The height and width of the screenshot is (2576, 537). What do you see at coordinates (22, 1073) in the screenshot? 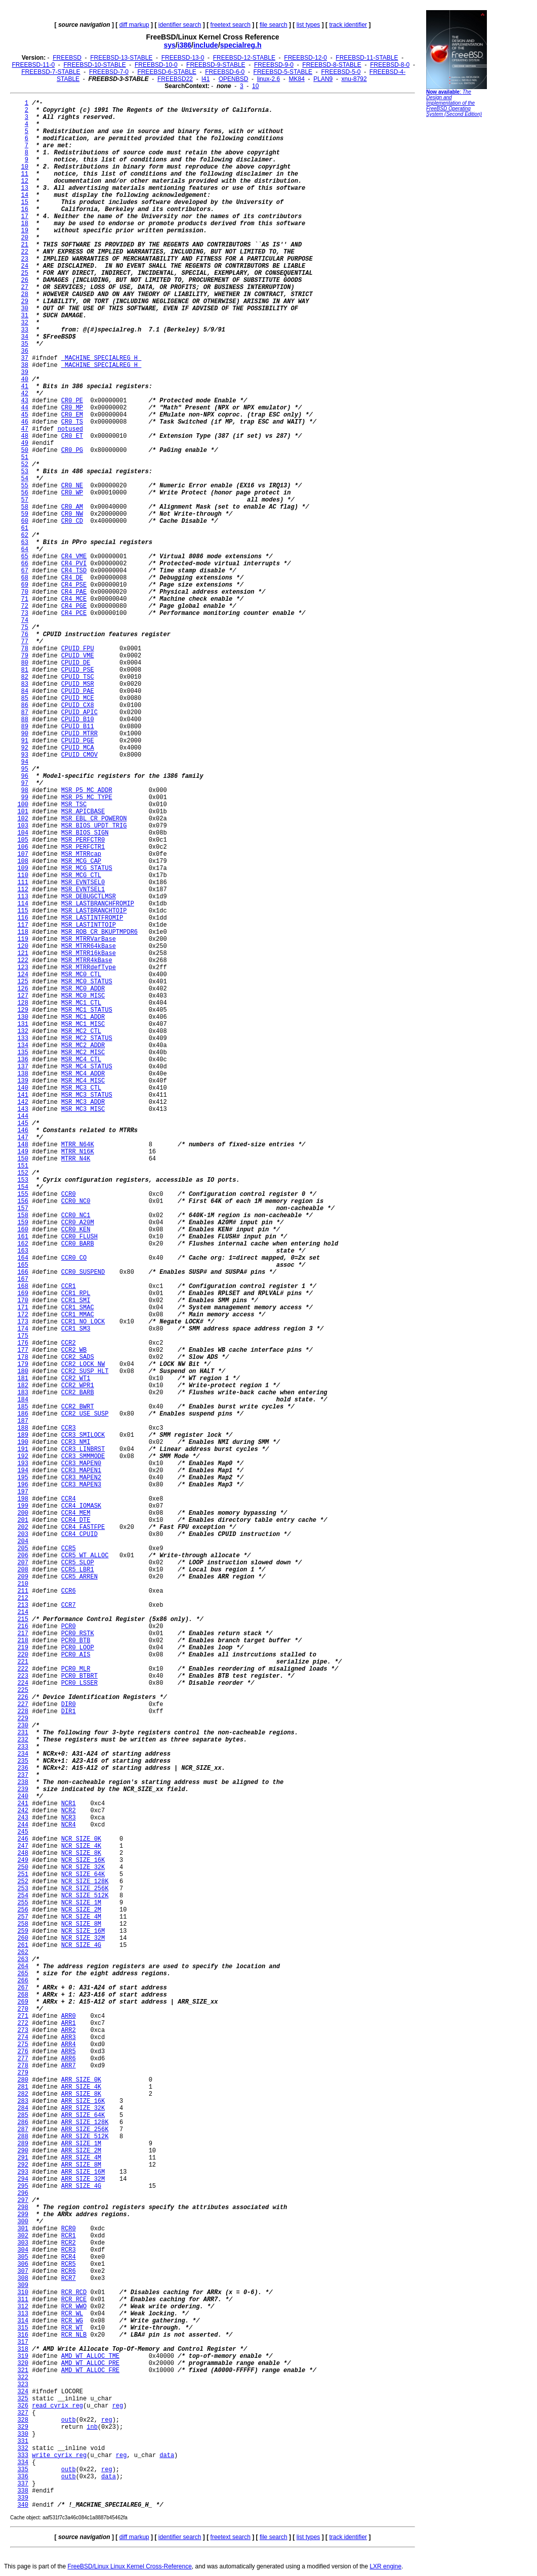
I see `138` at bounding box center [22, 1073].